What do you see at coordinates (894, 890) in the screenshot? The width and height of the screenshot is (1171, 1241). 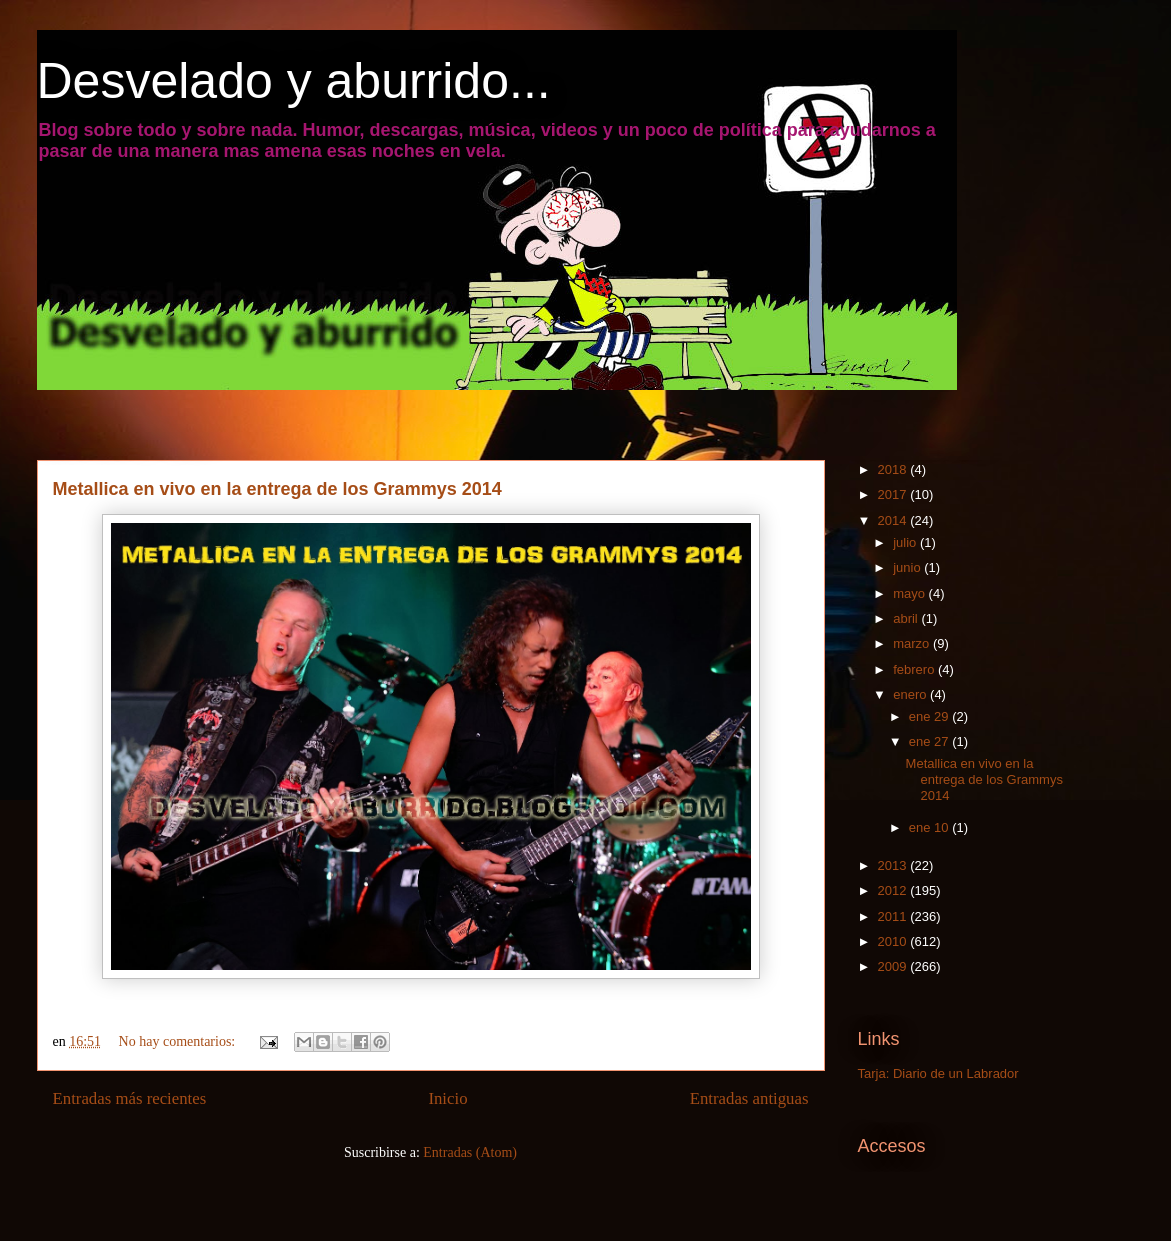 I see `2012` at bounding box center [894, 890].